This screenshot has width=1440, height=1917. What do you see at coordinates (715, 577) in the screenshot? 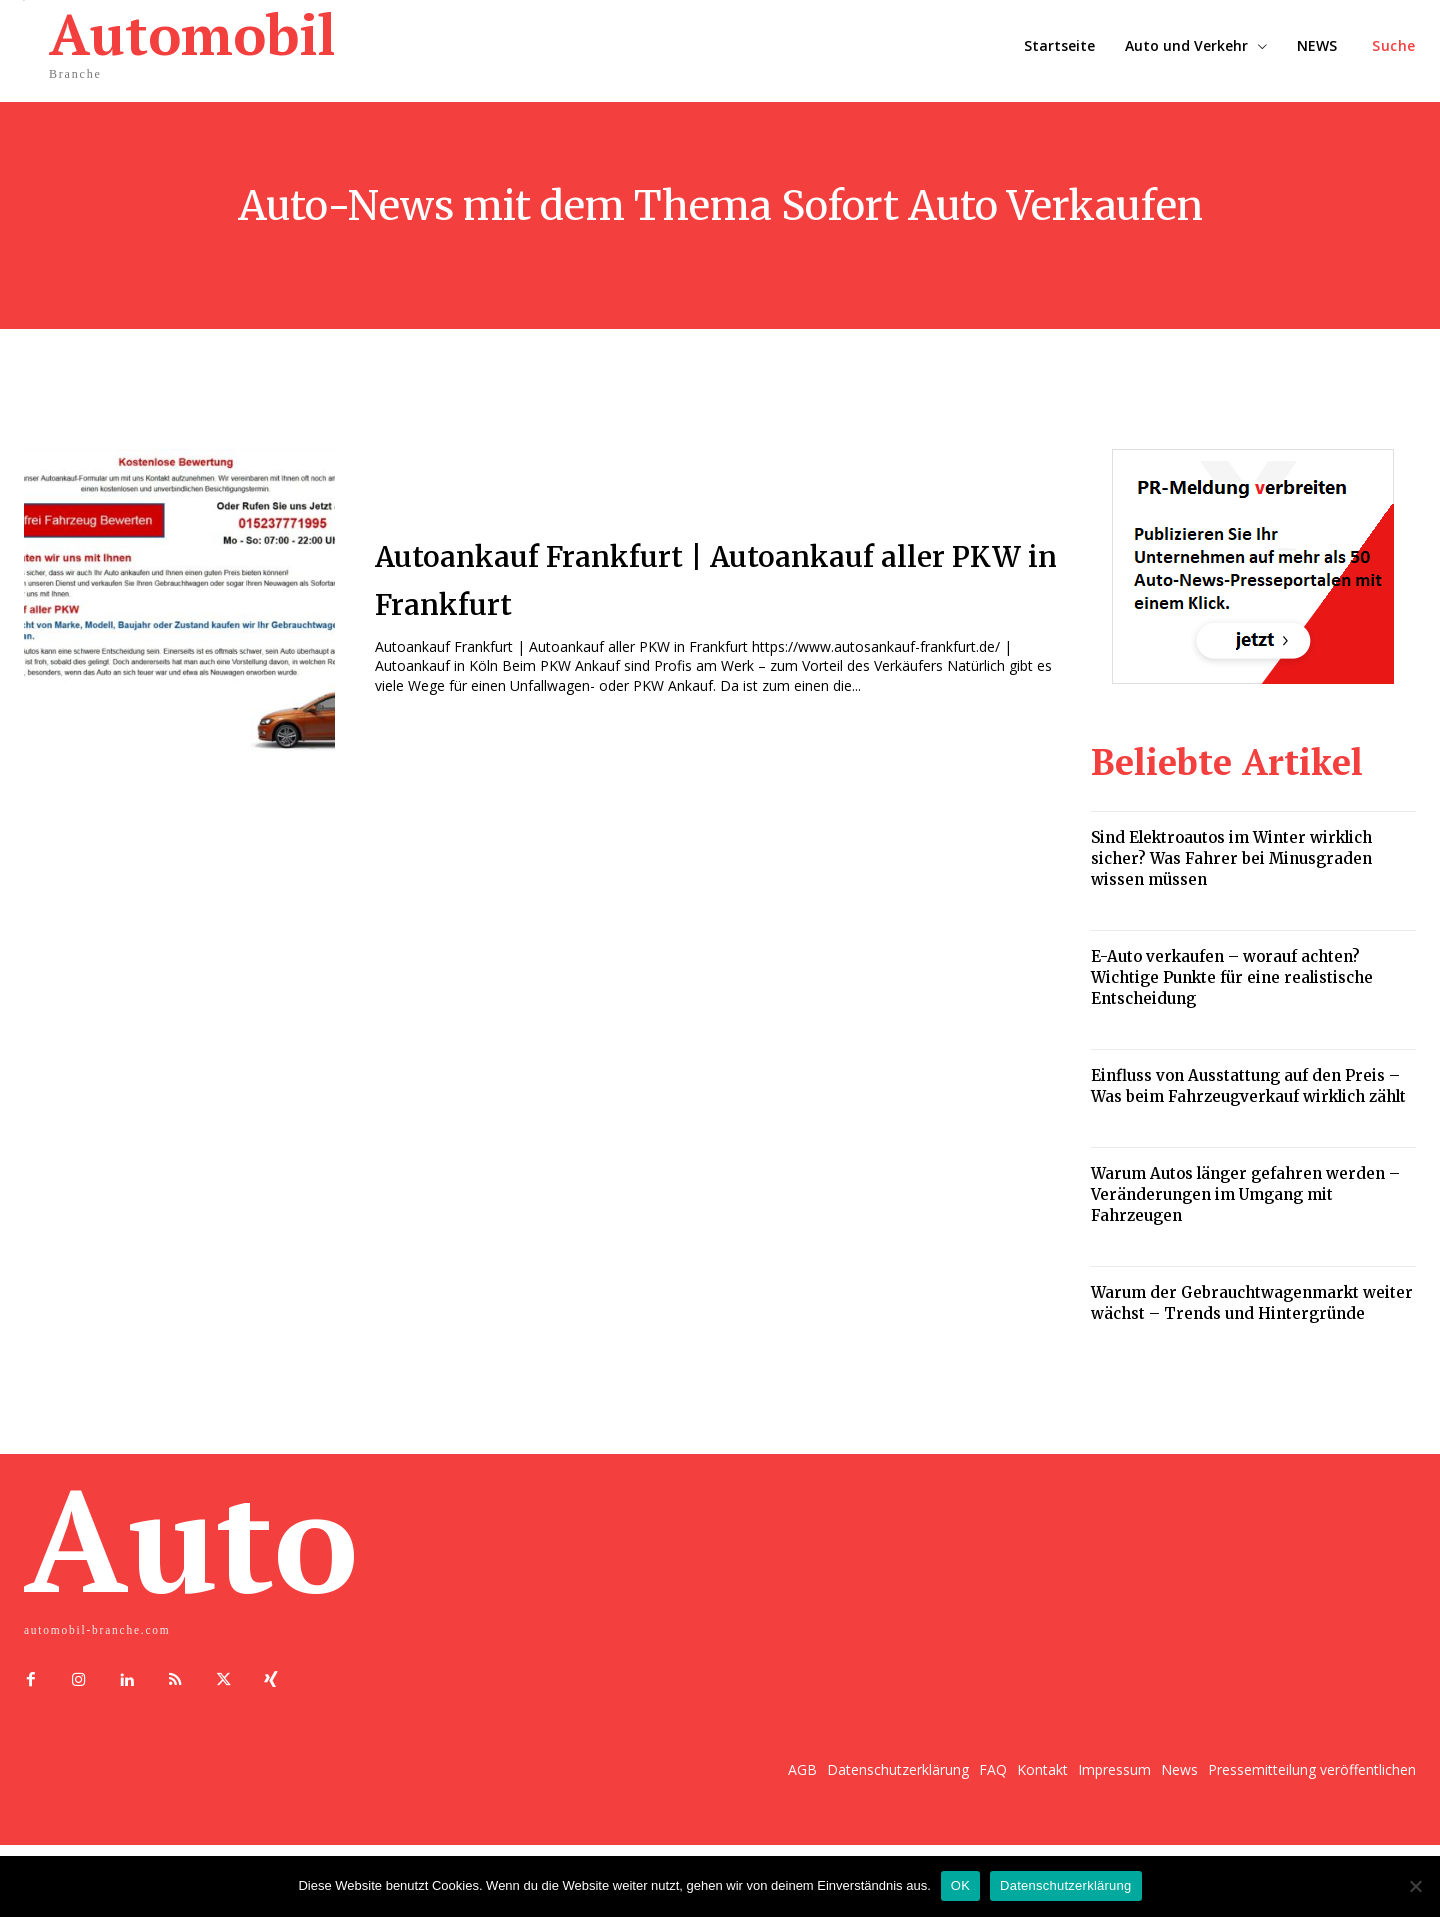
I see `Autoankauf Frankfurt | Autoankauf aller PKW in Frankfurt` at bounding box center [715, 577].